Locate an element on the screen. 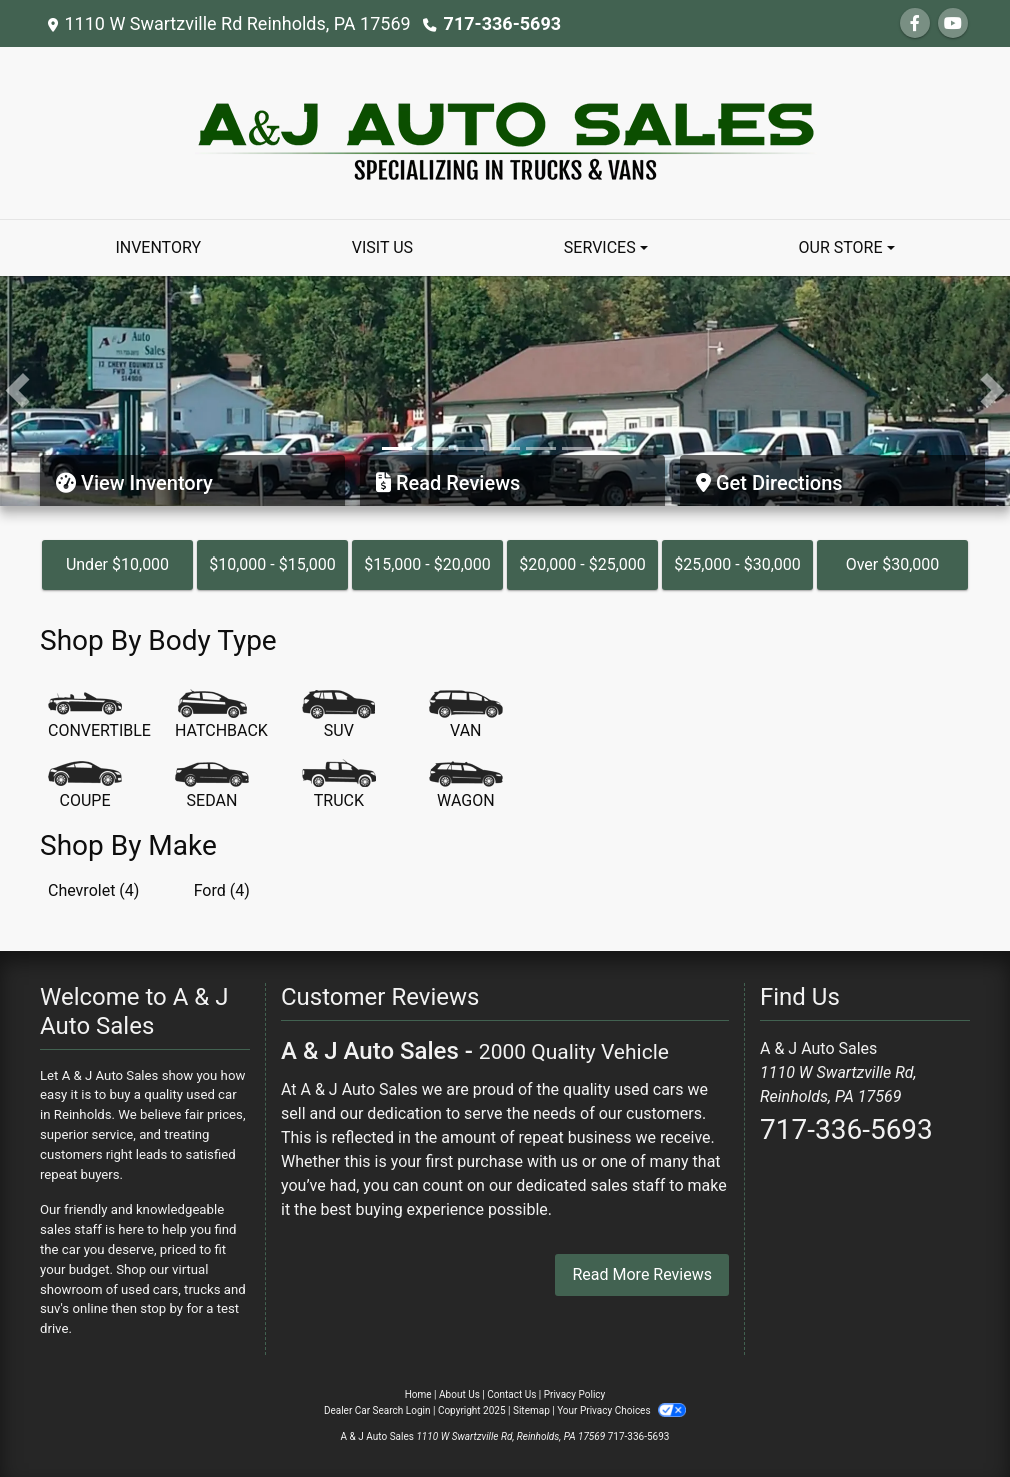 The height and width of the screenshot is (1477, 1010). Ford (4) [Fords for sale in Reinholds, PA] is located at coordinates (222, 890).